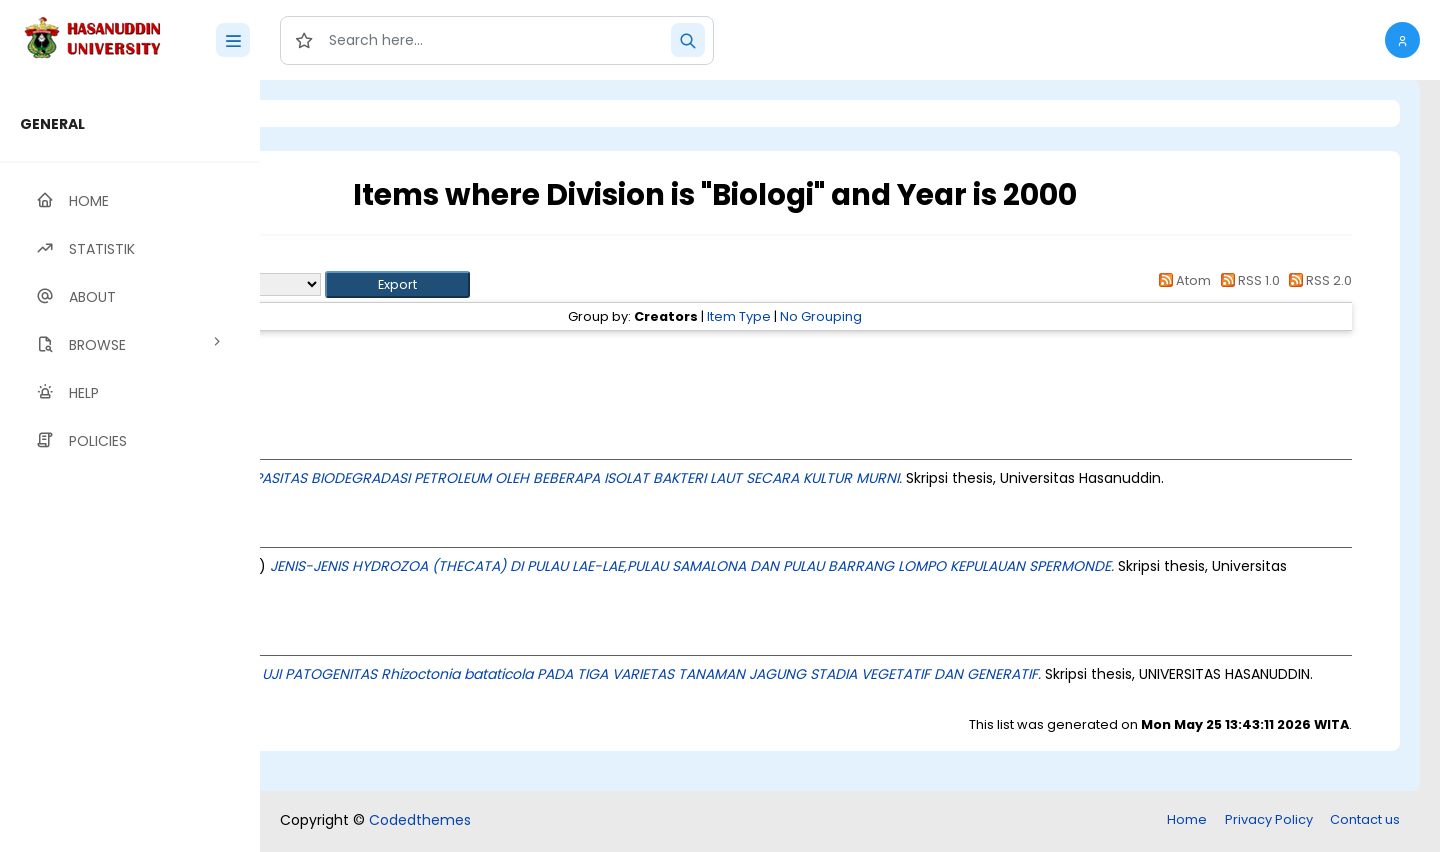 The width and height of the screenshot is (1440, 852). Describe the element at coordinates (1317, 280) in the screenshot. I see `RSS 2.0` at that location.